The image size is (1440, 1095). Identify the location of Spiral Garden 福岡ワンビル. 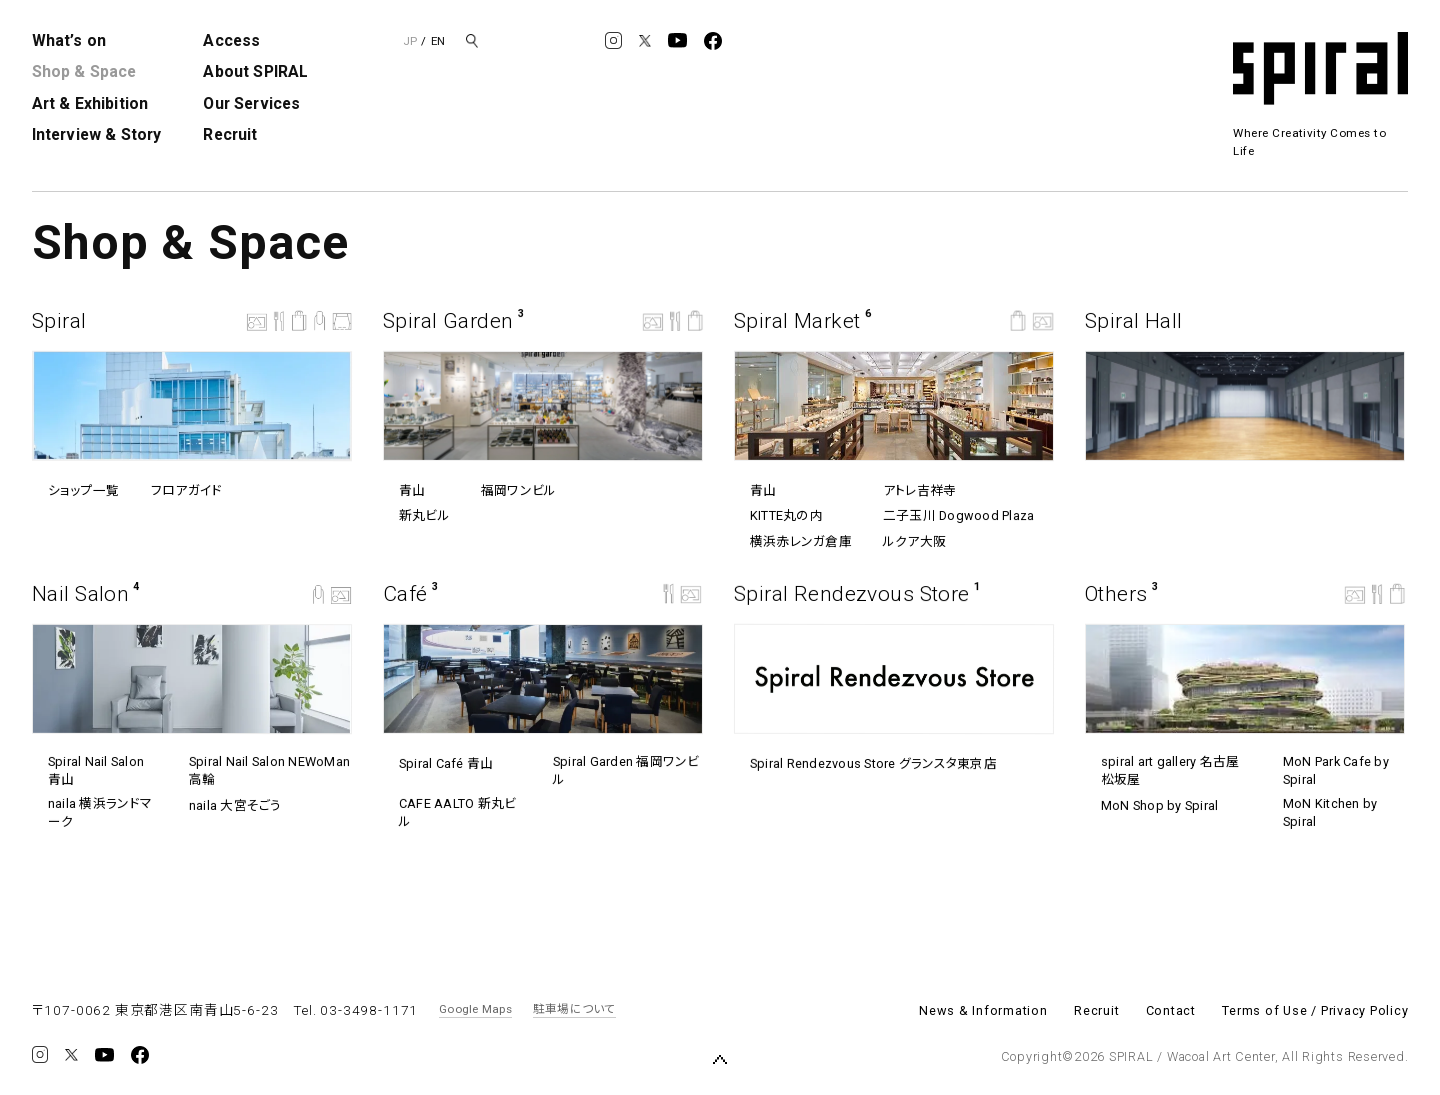
(618, 770).